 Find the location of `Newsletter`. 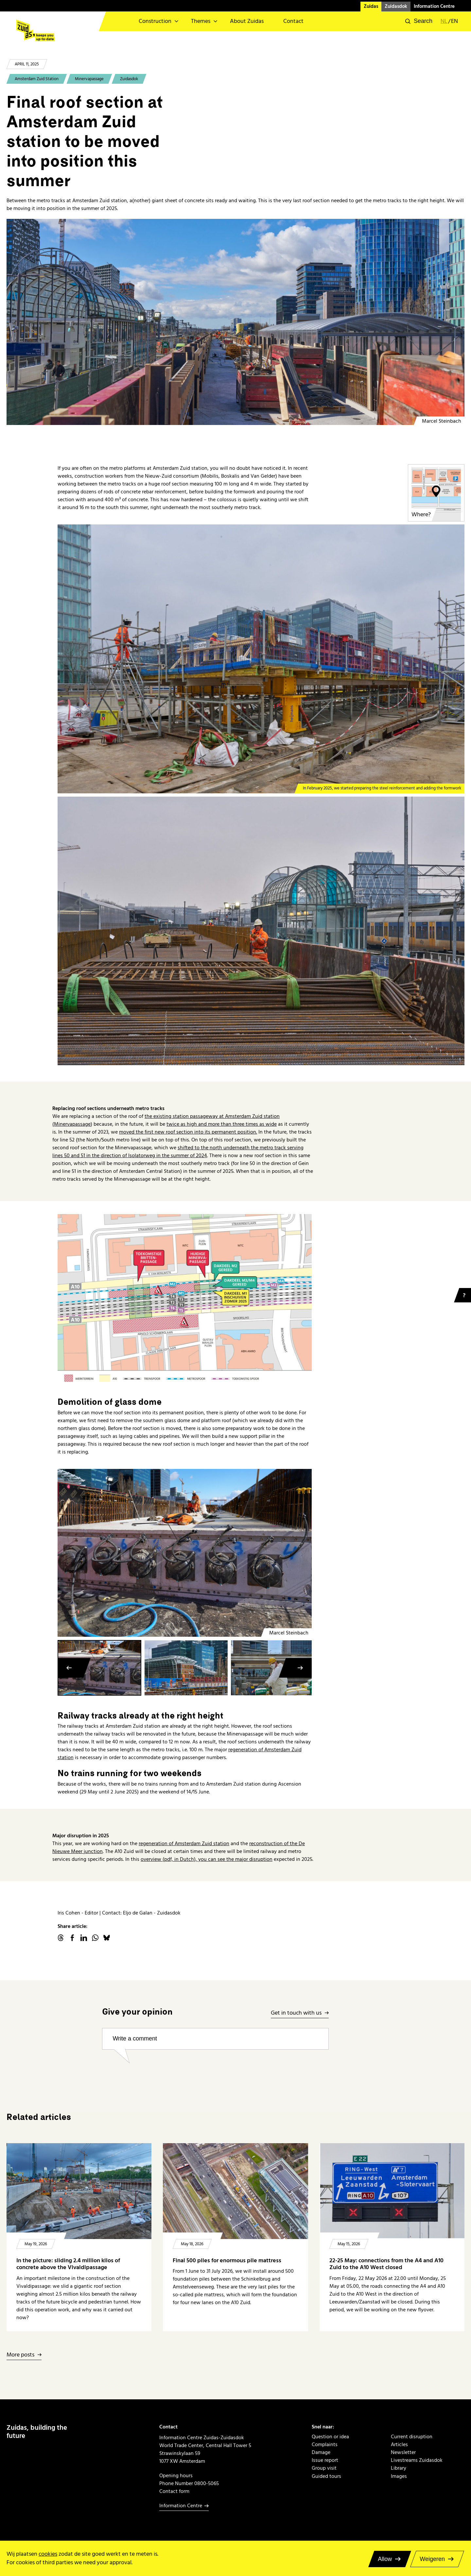

Newsletter is located at coordinates (403, 2452).